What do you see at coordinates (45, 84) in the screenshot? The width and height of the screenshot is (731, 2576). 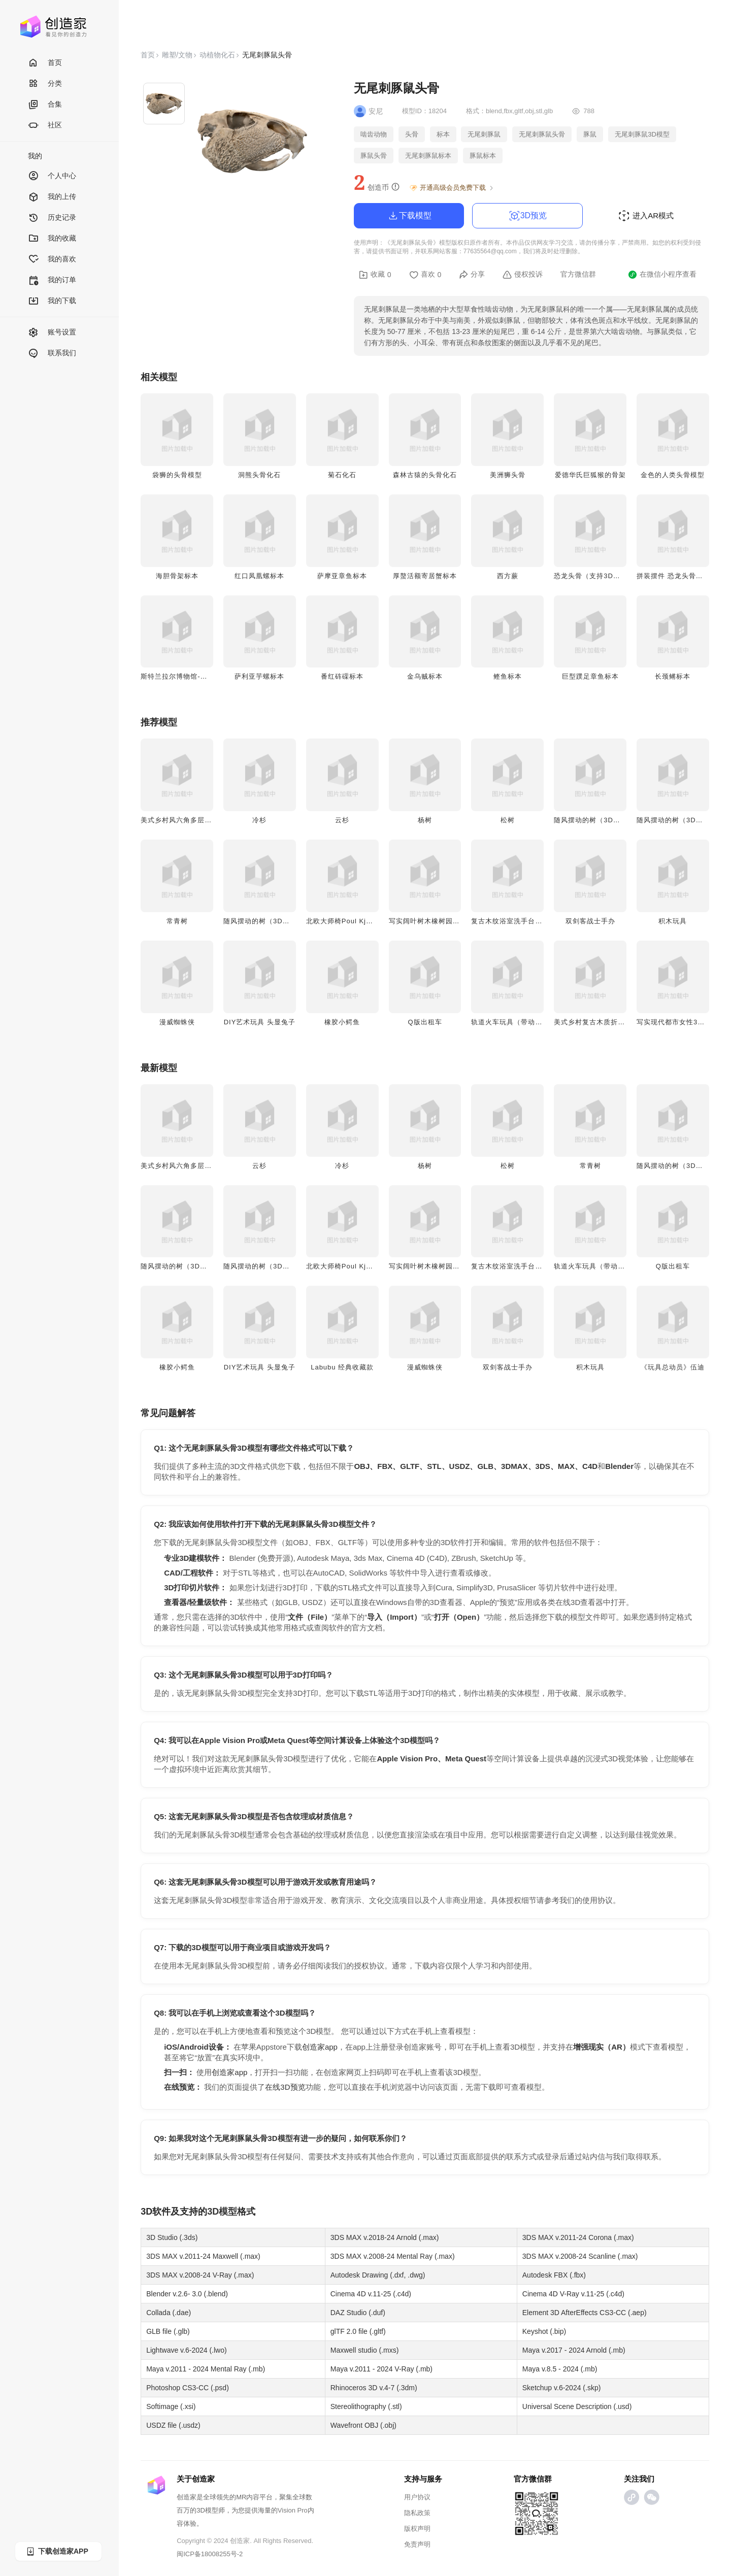 I see `分类` at bounding box center [45, 84].